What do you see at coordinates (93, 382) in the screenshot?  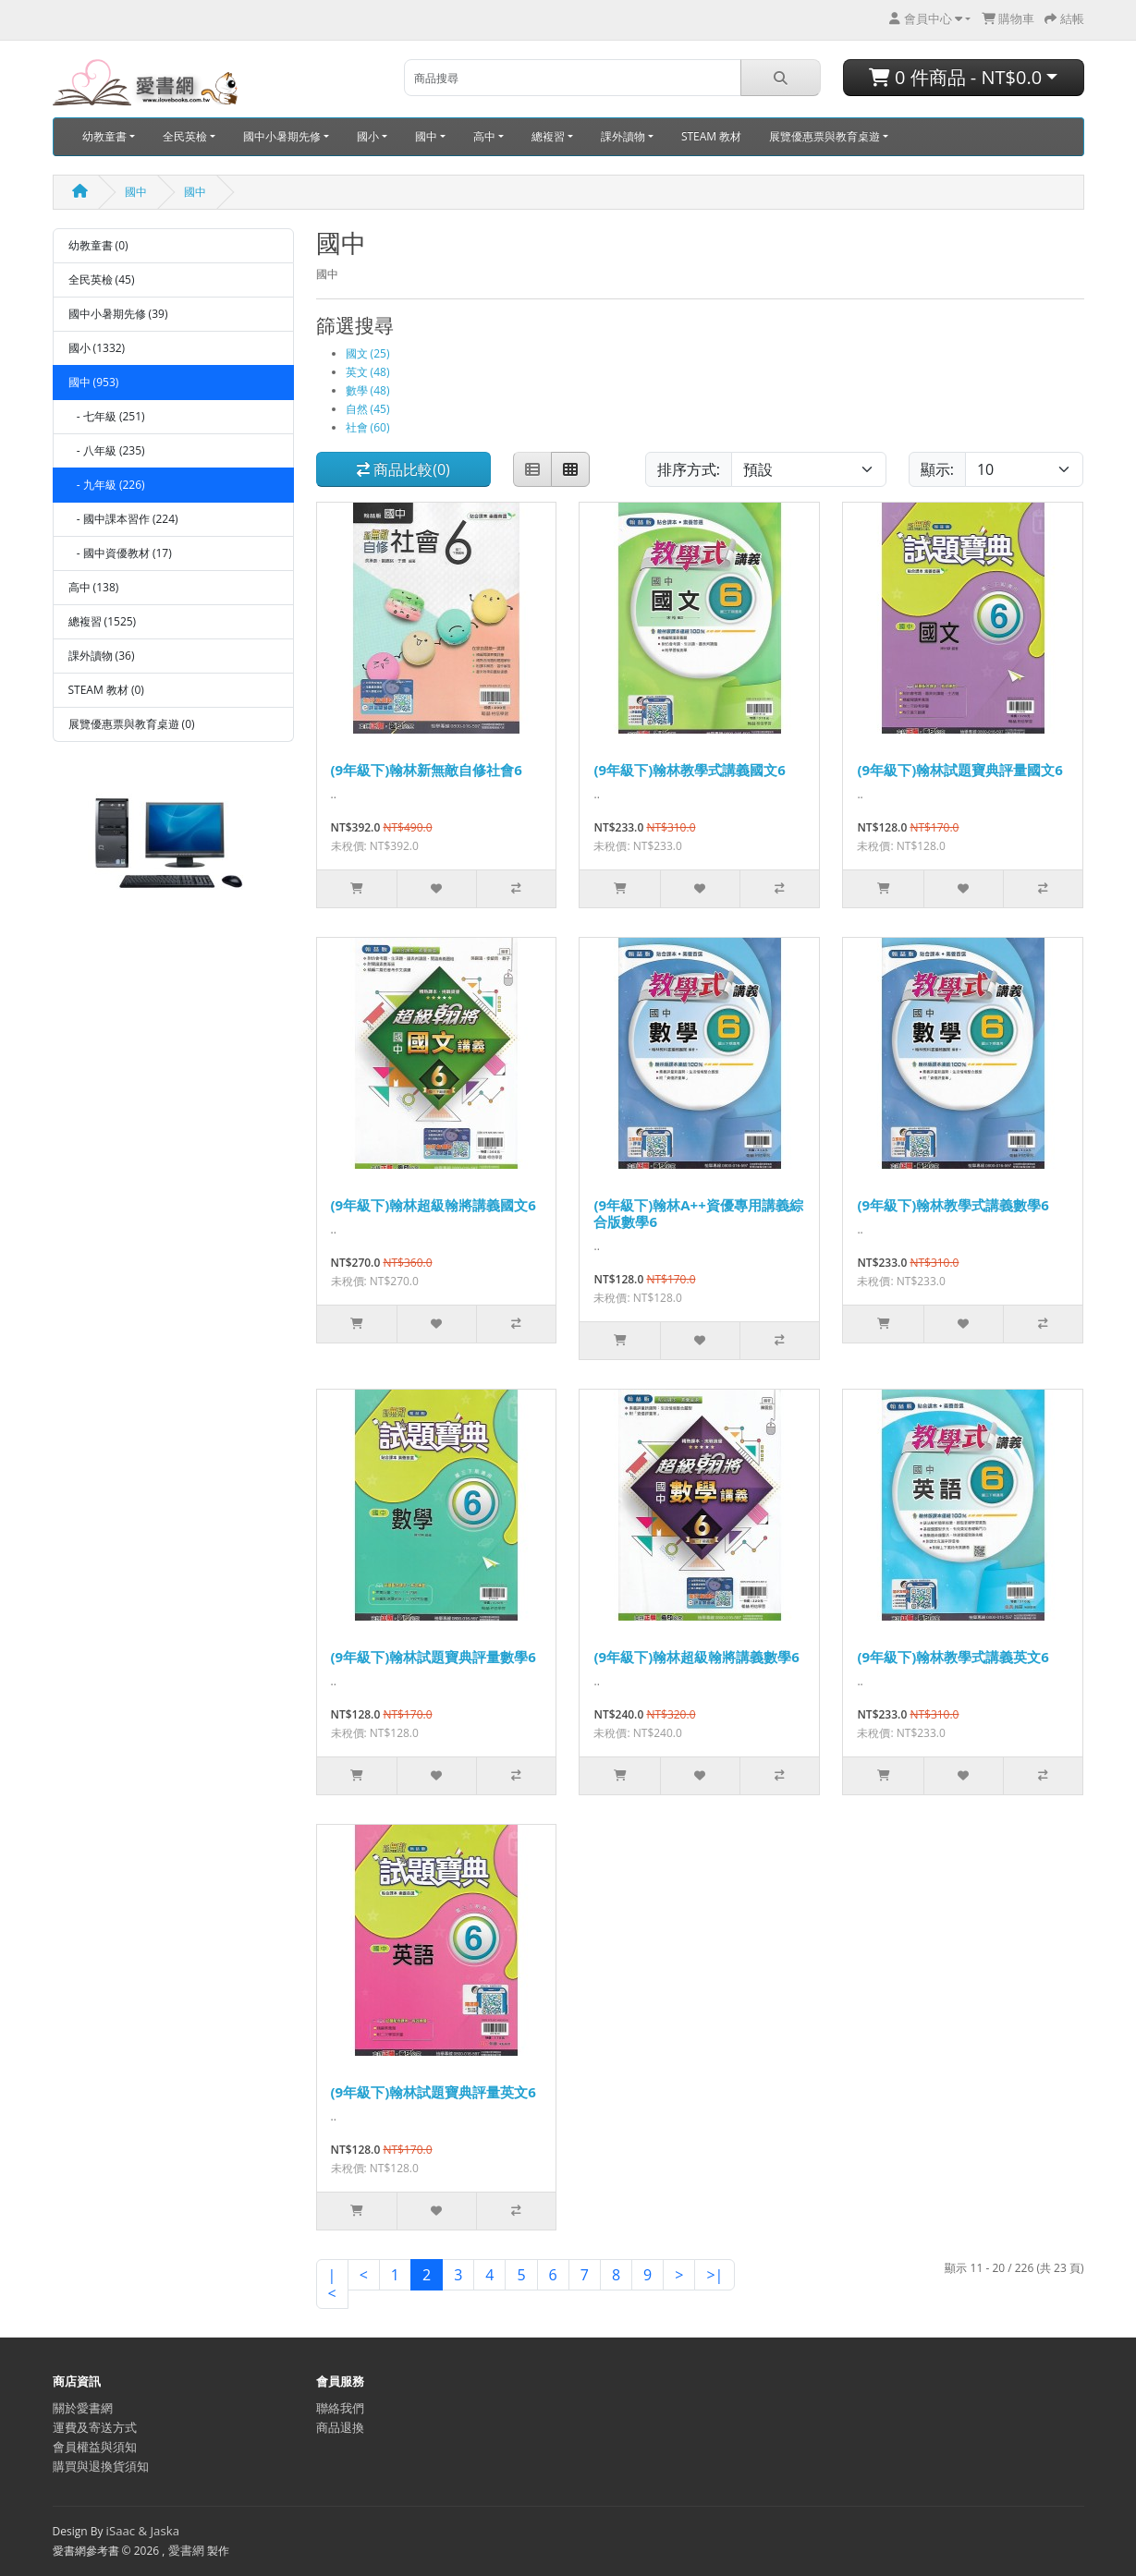 I see `國中 (953)` at bounding box center [93, 382].